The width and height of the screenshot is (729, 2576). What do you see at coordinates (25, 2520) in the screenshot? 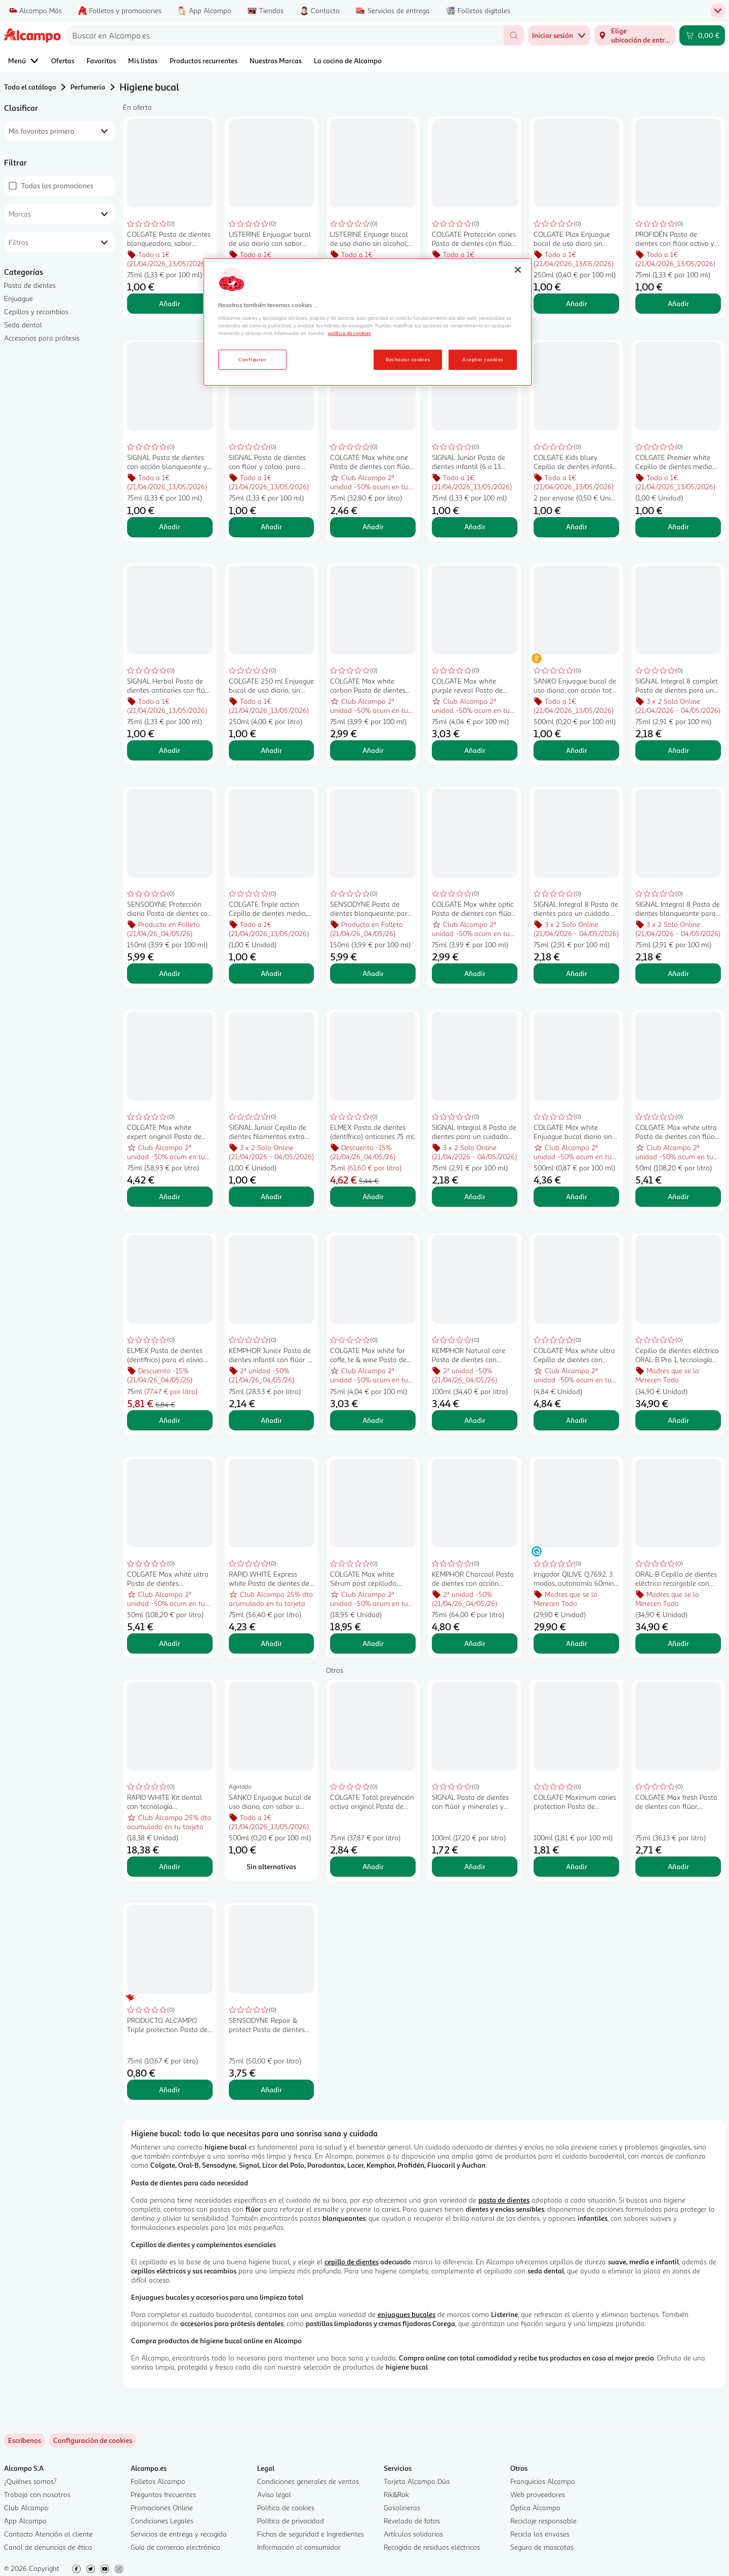
I see `App Alcampo` at bounding box center [25, 2520].